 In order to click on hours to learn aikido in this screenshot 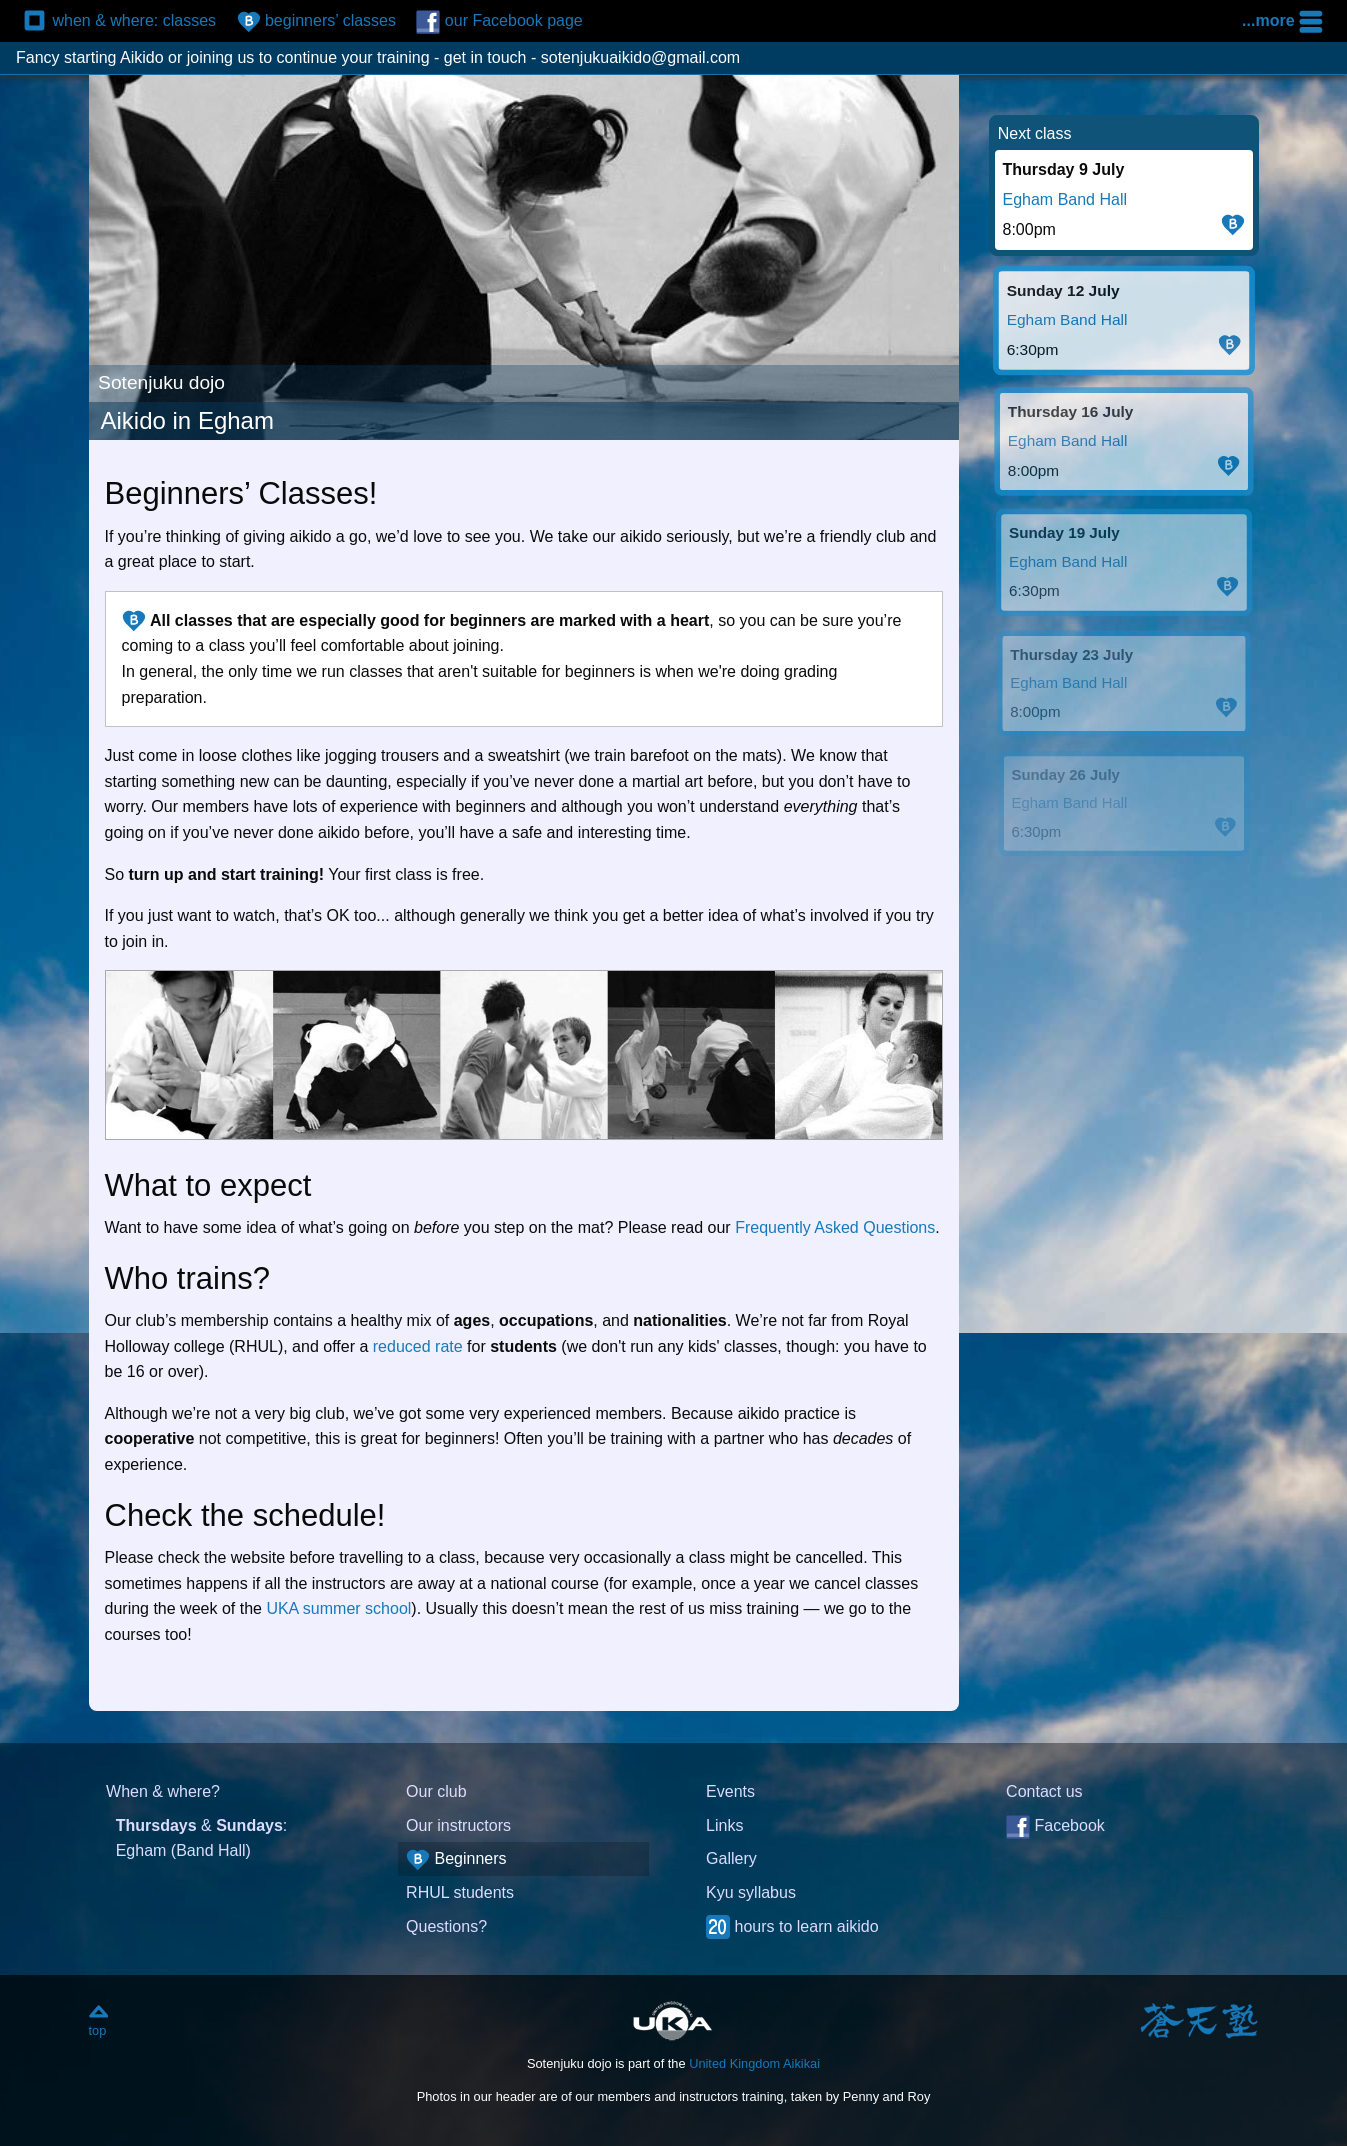, I will do `click(792, 1927)`.